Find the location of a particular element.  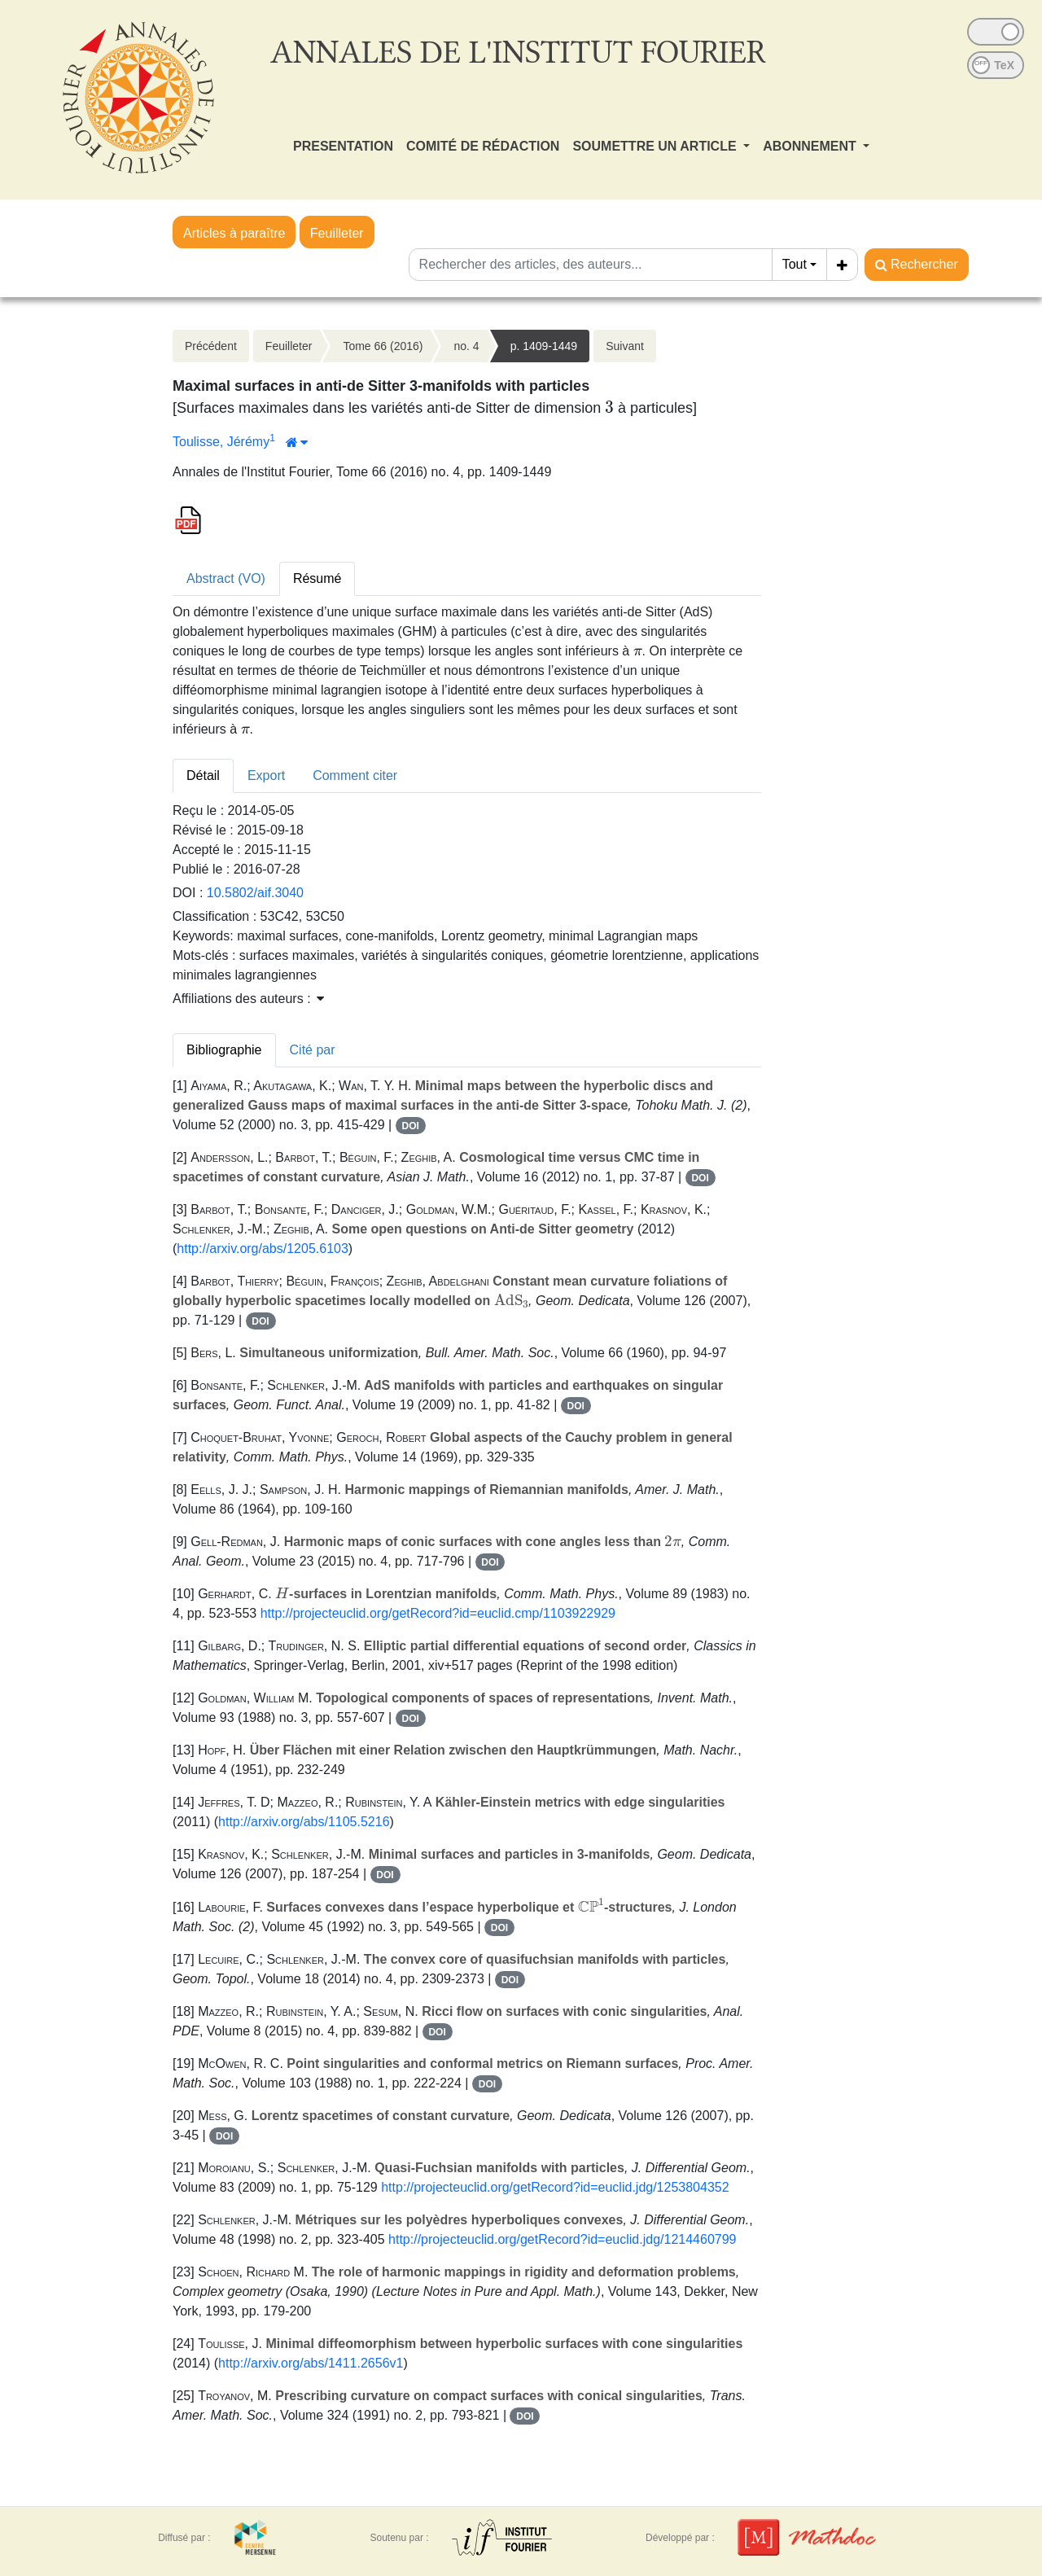

PRESENTATION is located at coordinates (343, 146).